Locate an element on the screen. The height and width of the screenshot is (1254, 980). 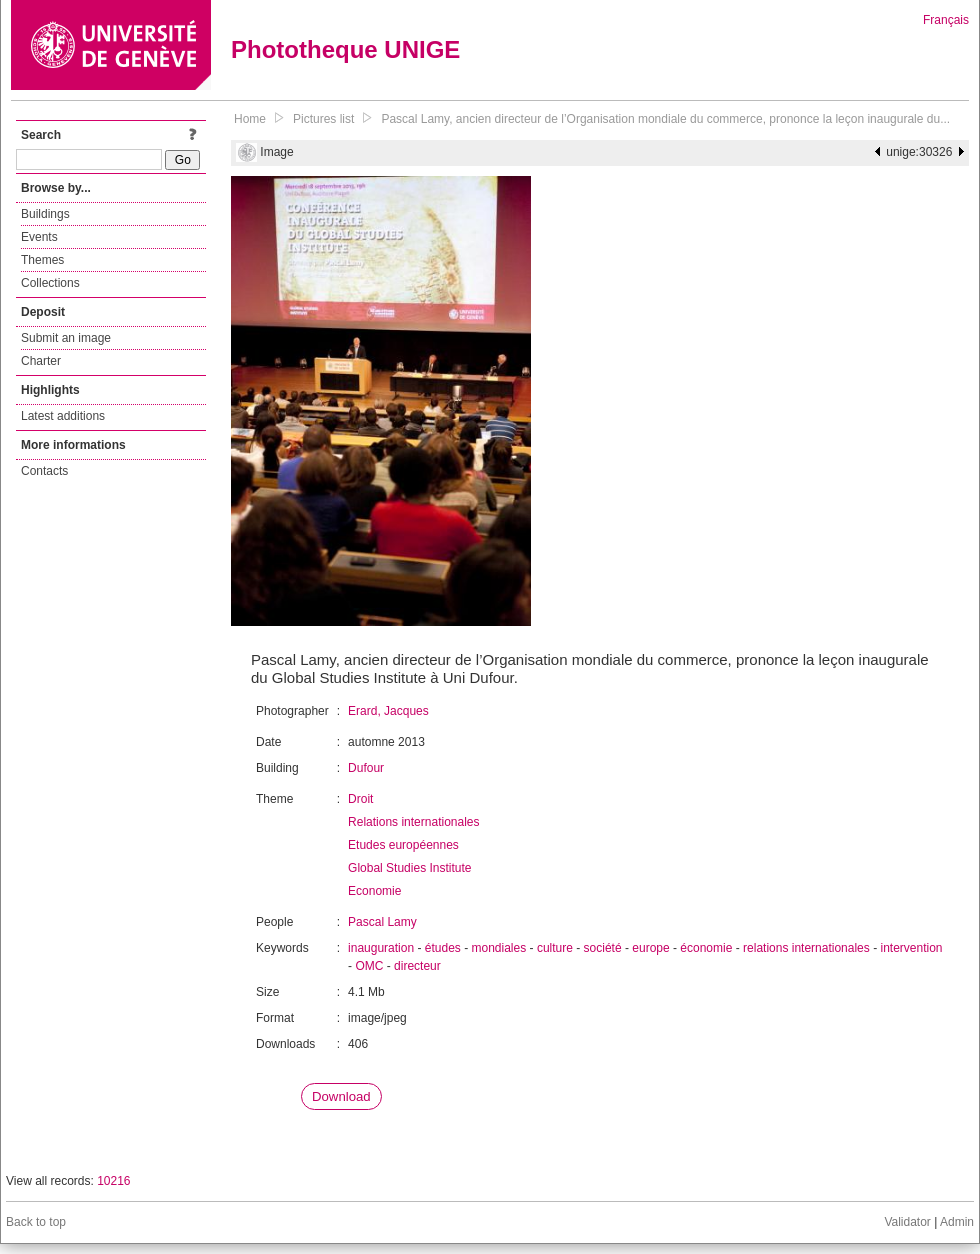
10216 is located at coordinates (113, 1181).